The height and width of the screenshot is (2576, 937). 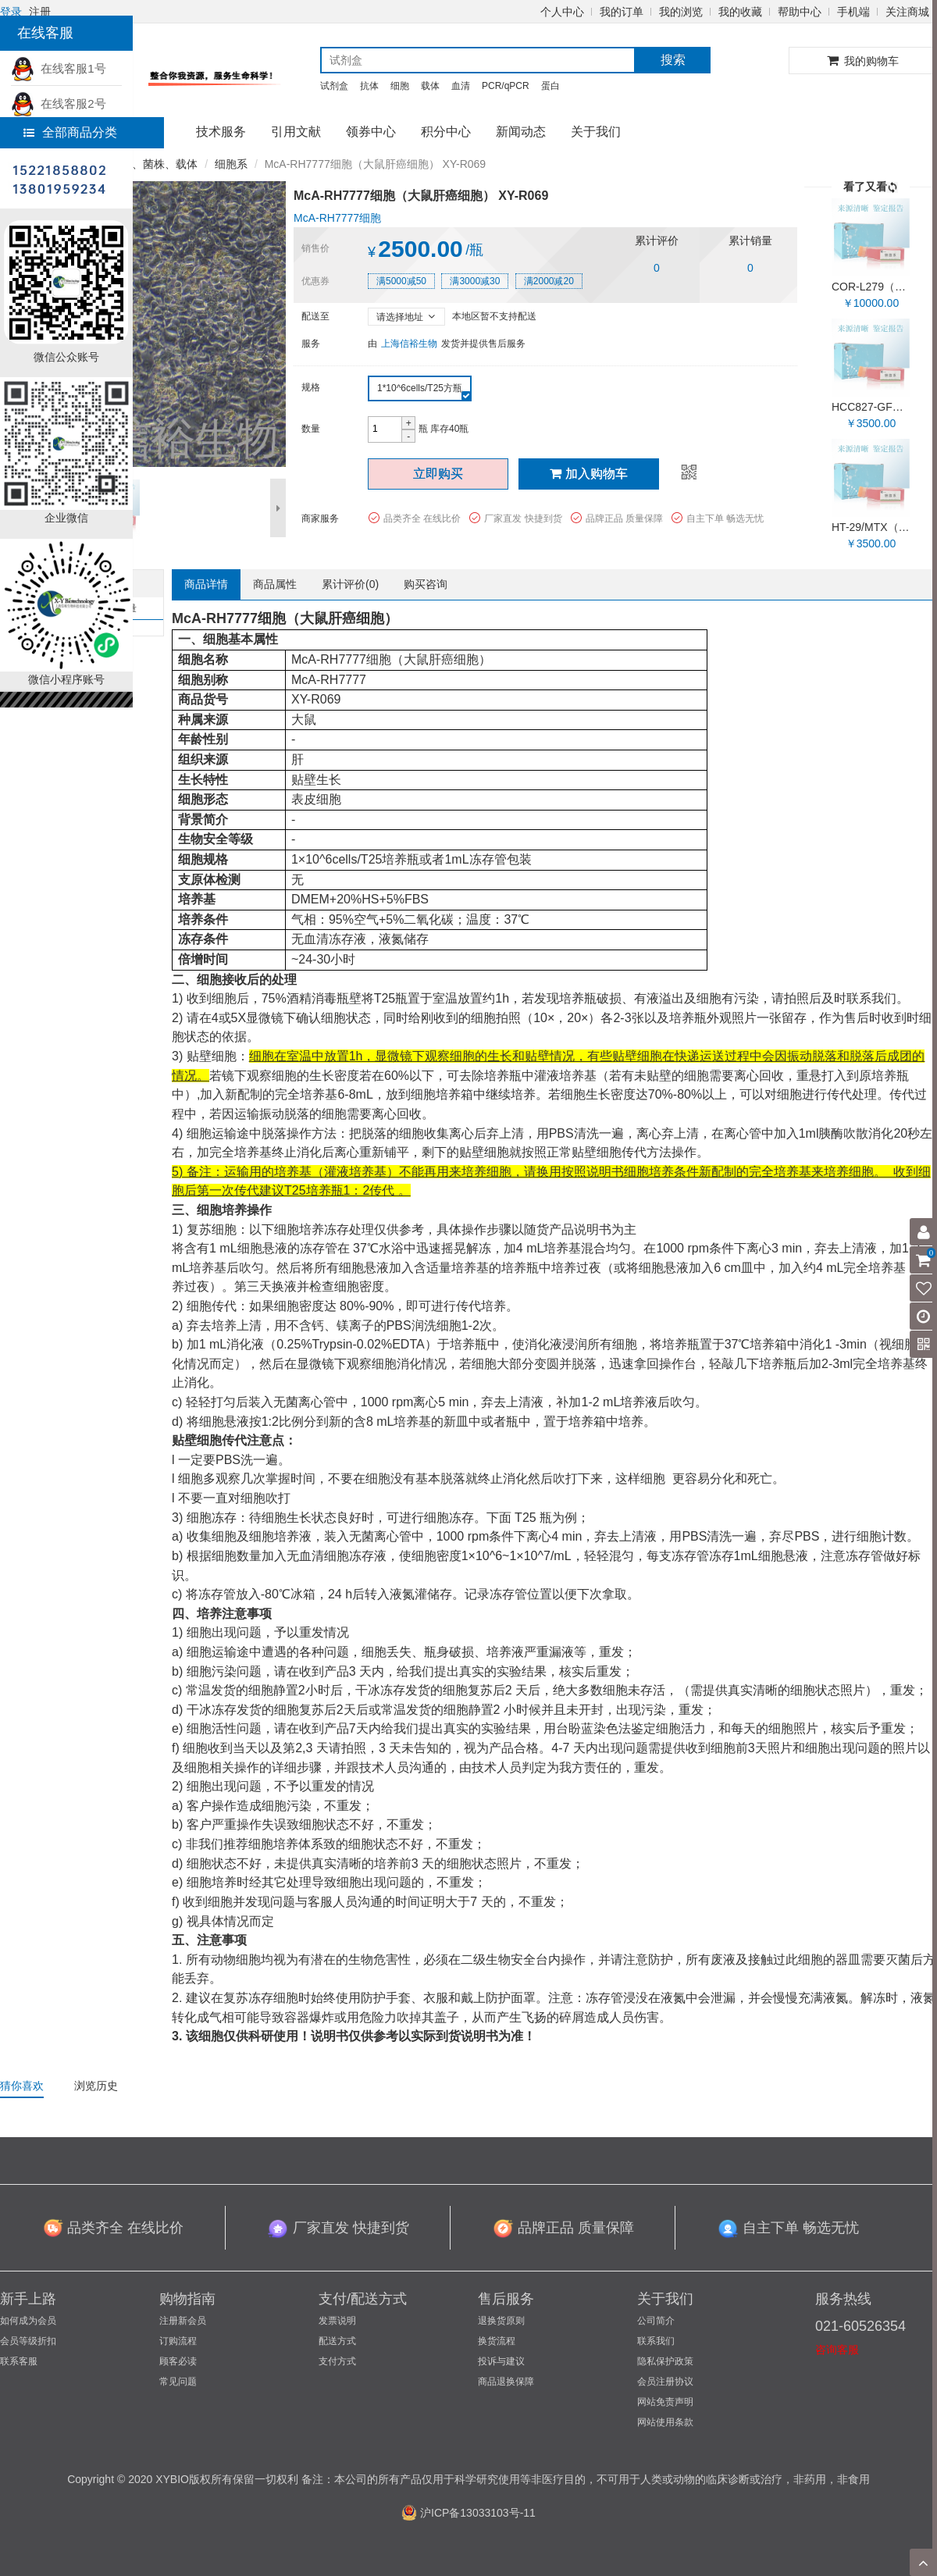 I want to click on 细胞、菌株、载体, so click(x=154, y=164).